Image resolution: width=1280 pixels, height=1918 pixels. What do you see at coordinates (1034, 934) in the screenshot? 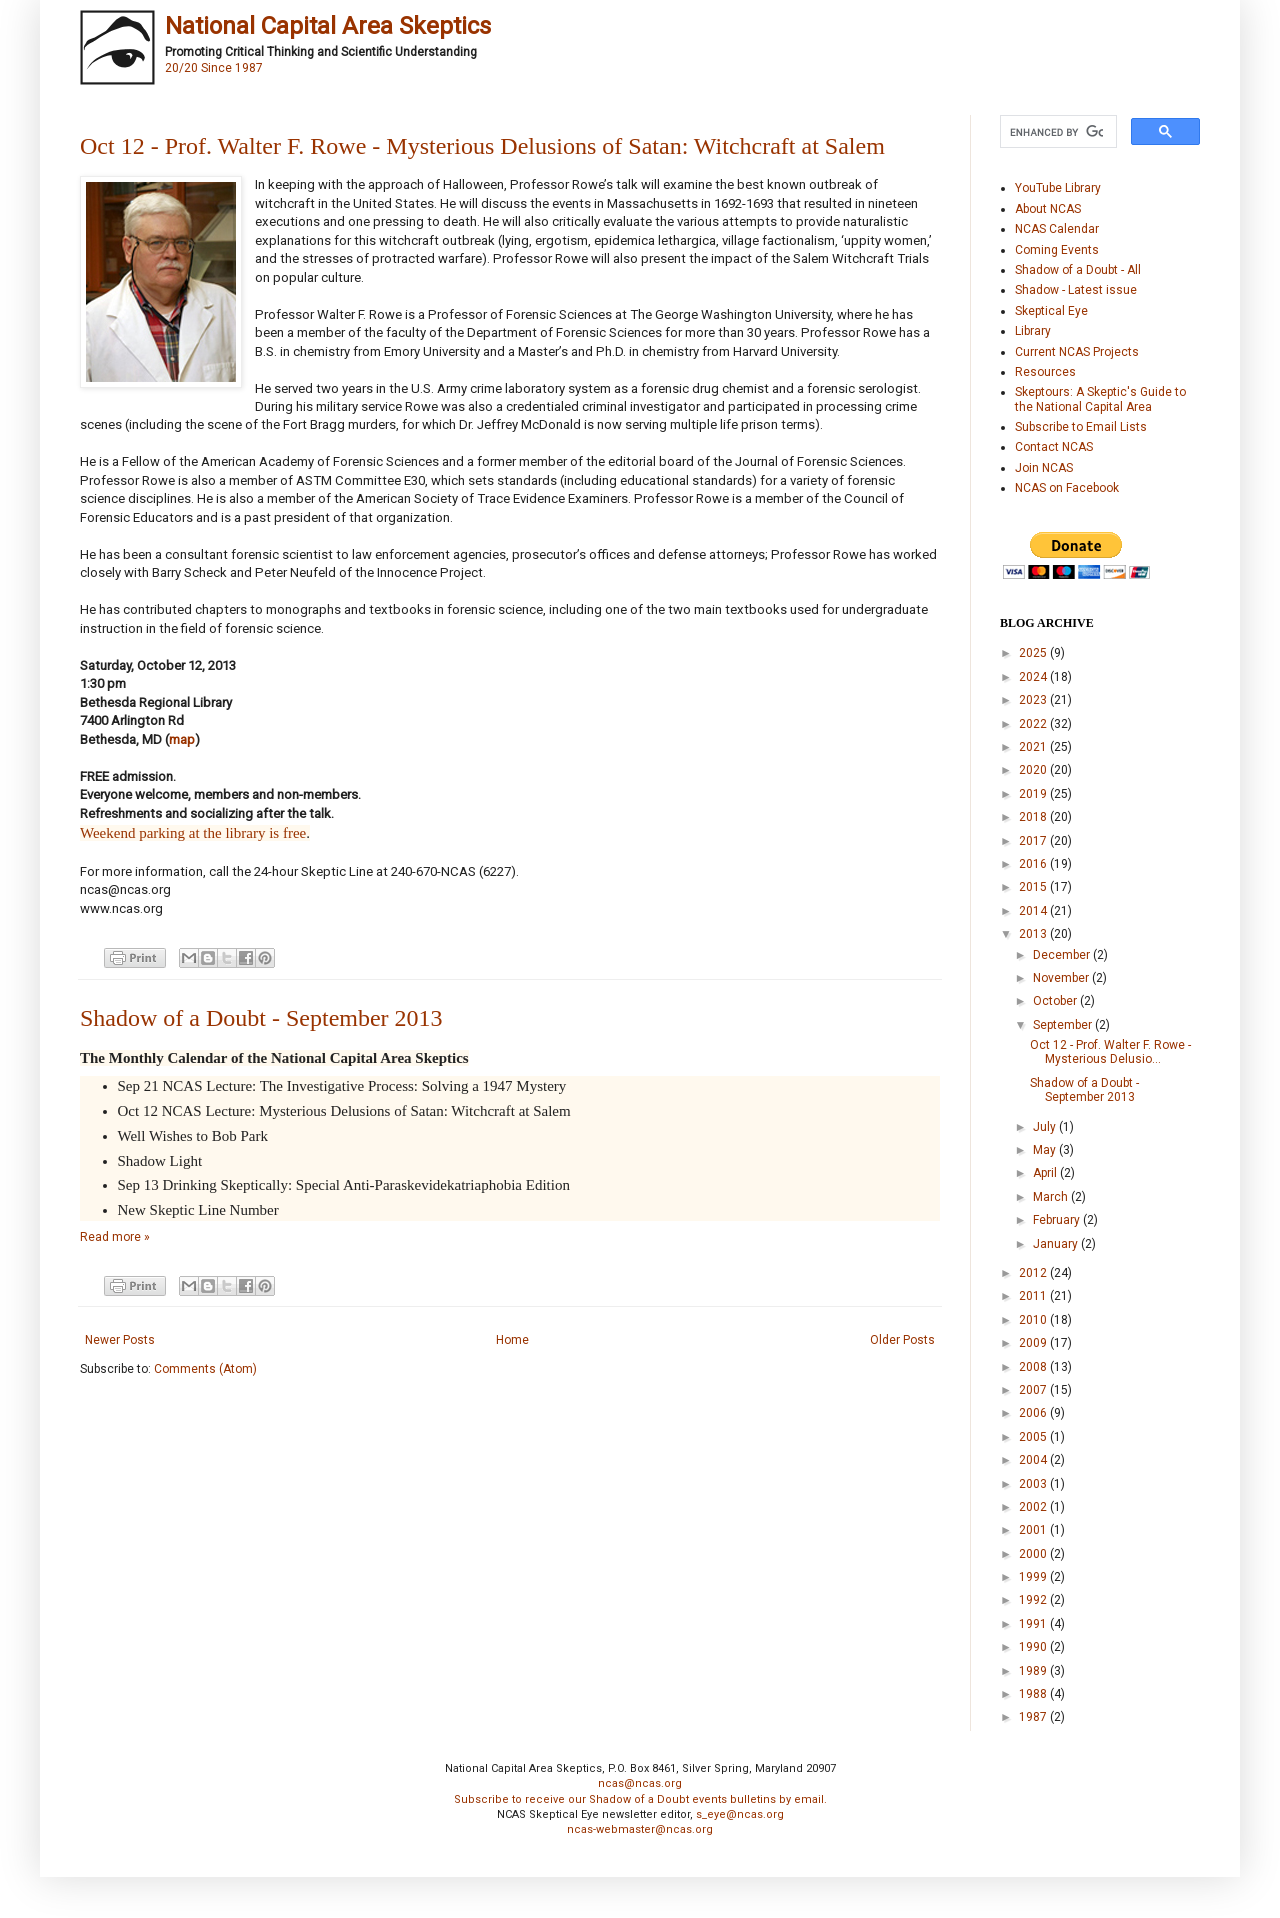
I see `2013` at bounding box center [1034, 934].